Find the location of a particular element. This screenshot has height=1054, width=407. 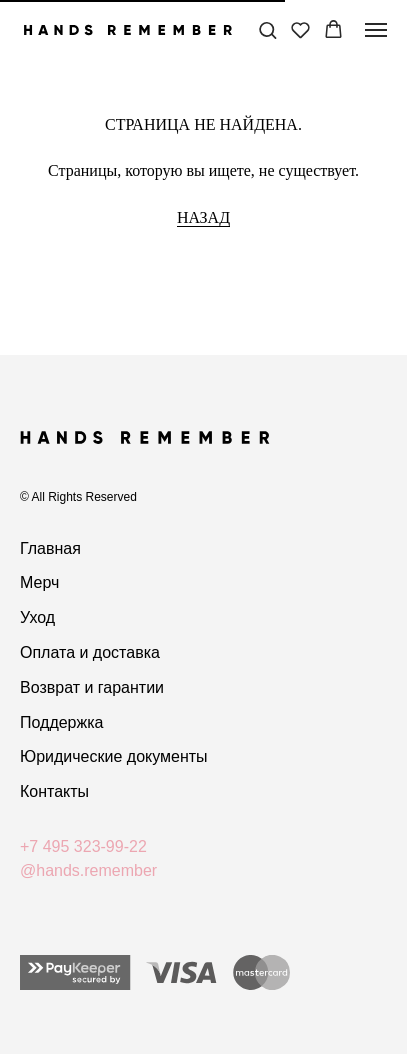

Главная is located at coordinates (50, 548).